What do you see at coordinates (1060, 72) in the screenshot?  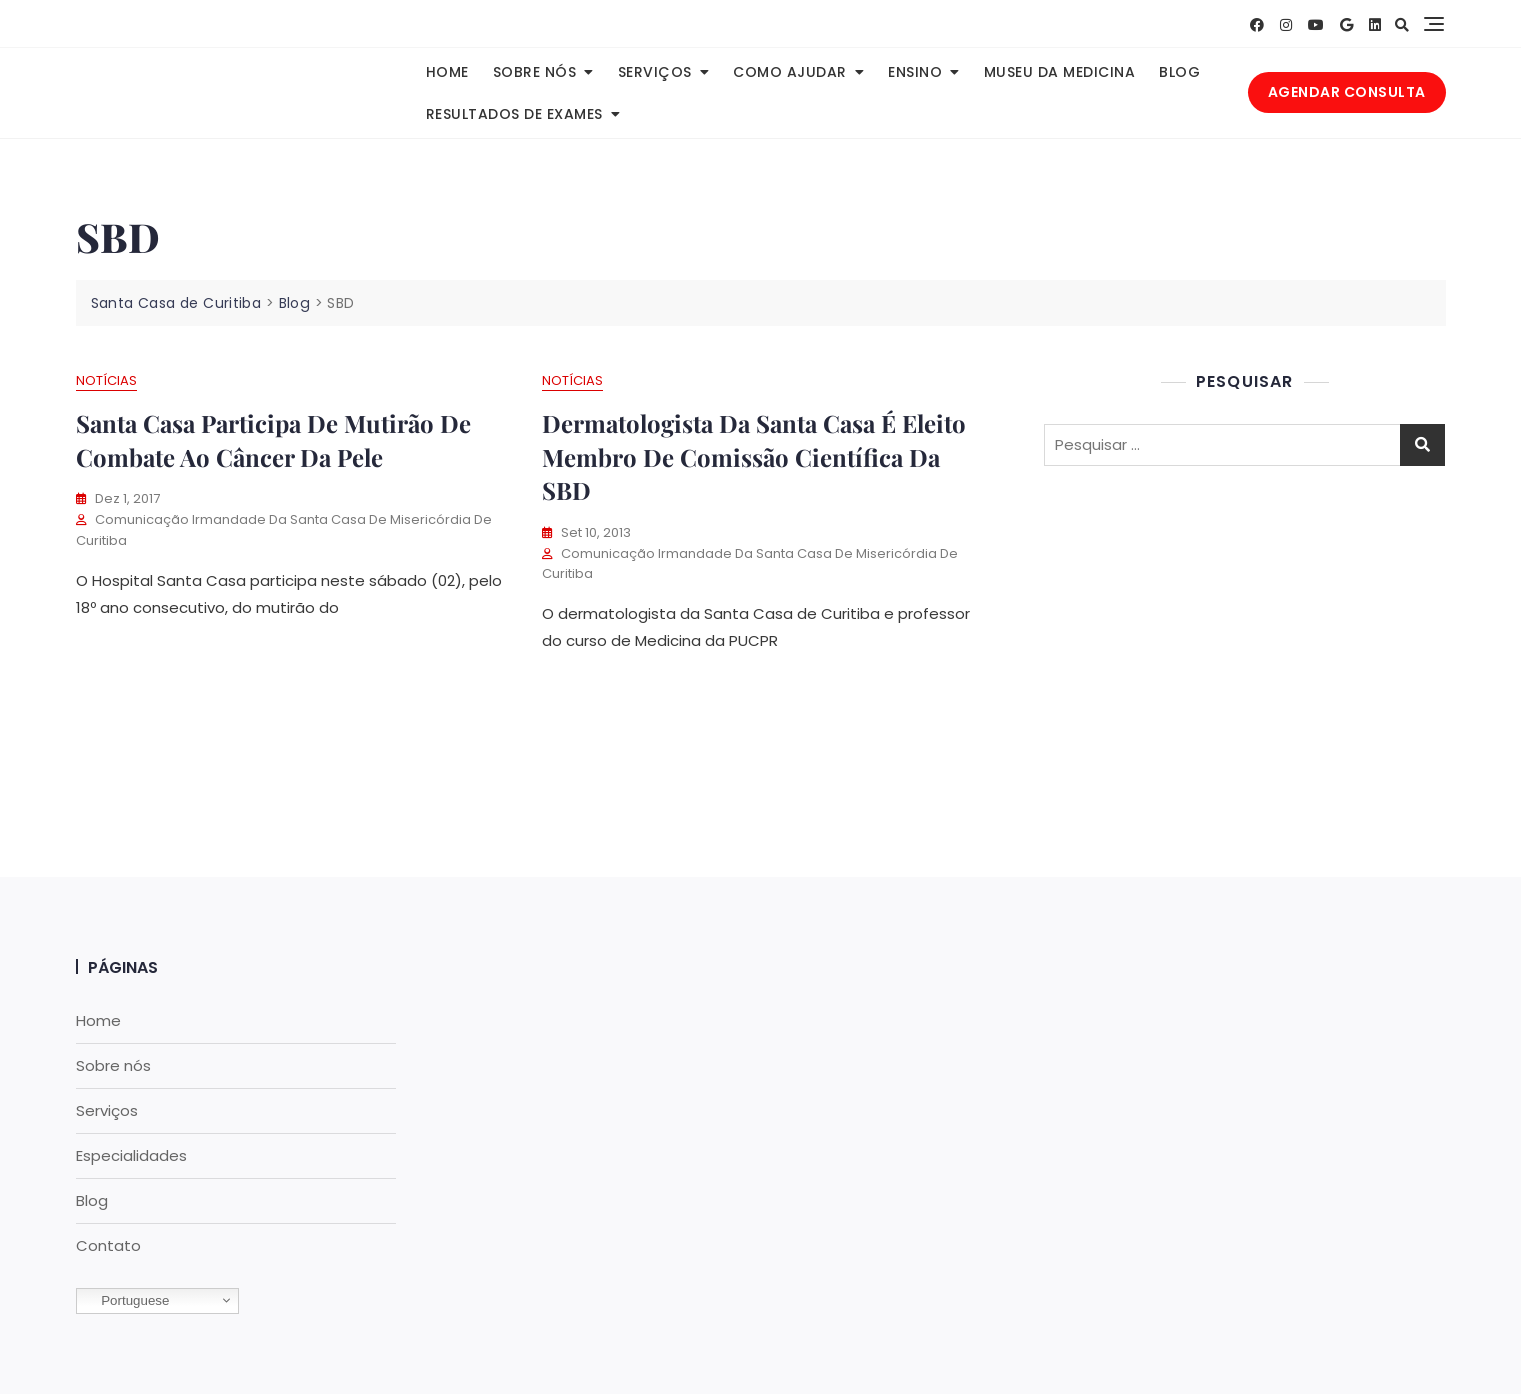 I see `Museu da Medicina` at bounding box center [1060, 72].